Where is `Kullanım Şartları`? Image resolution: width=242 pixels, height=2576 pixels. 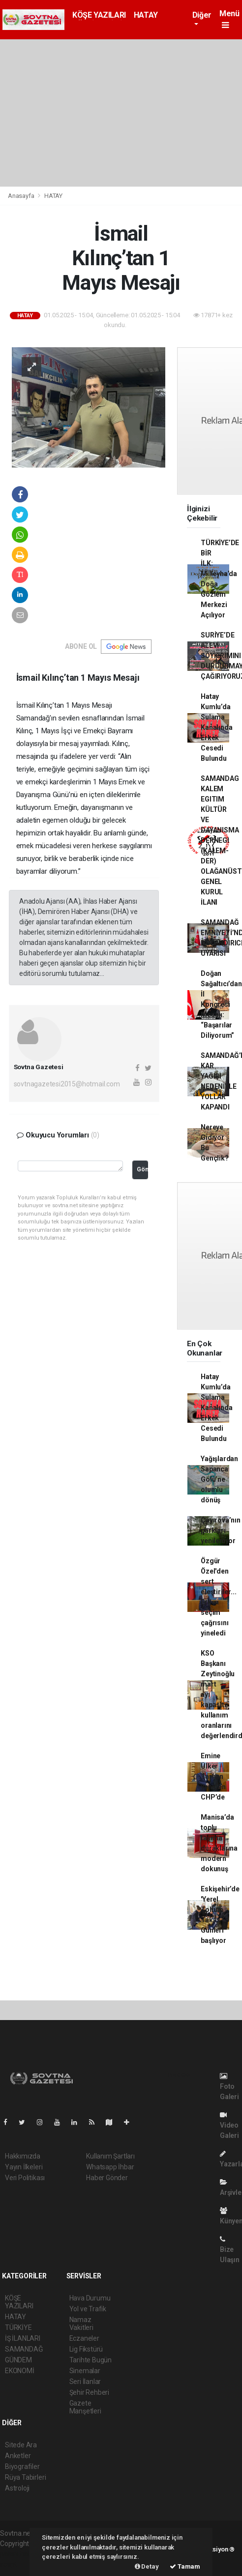
Kullanım Şartları is located at coordinates (110, 2156).